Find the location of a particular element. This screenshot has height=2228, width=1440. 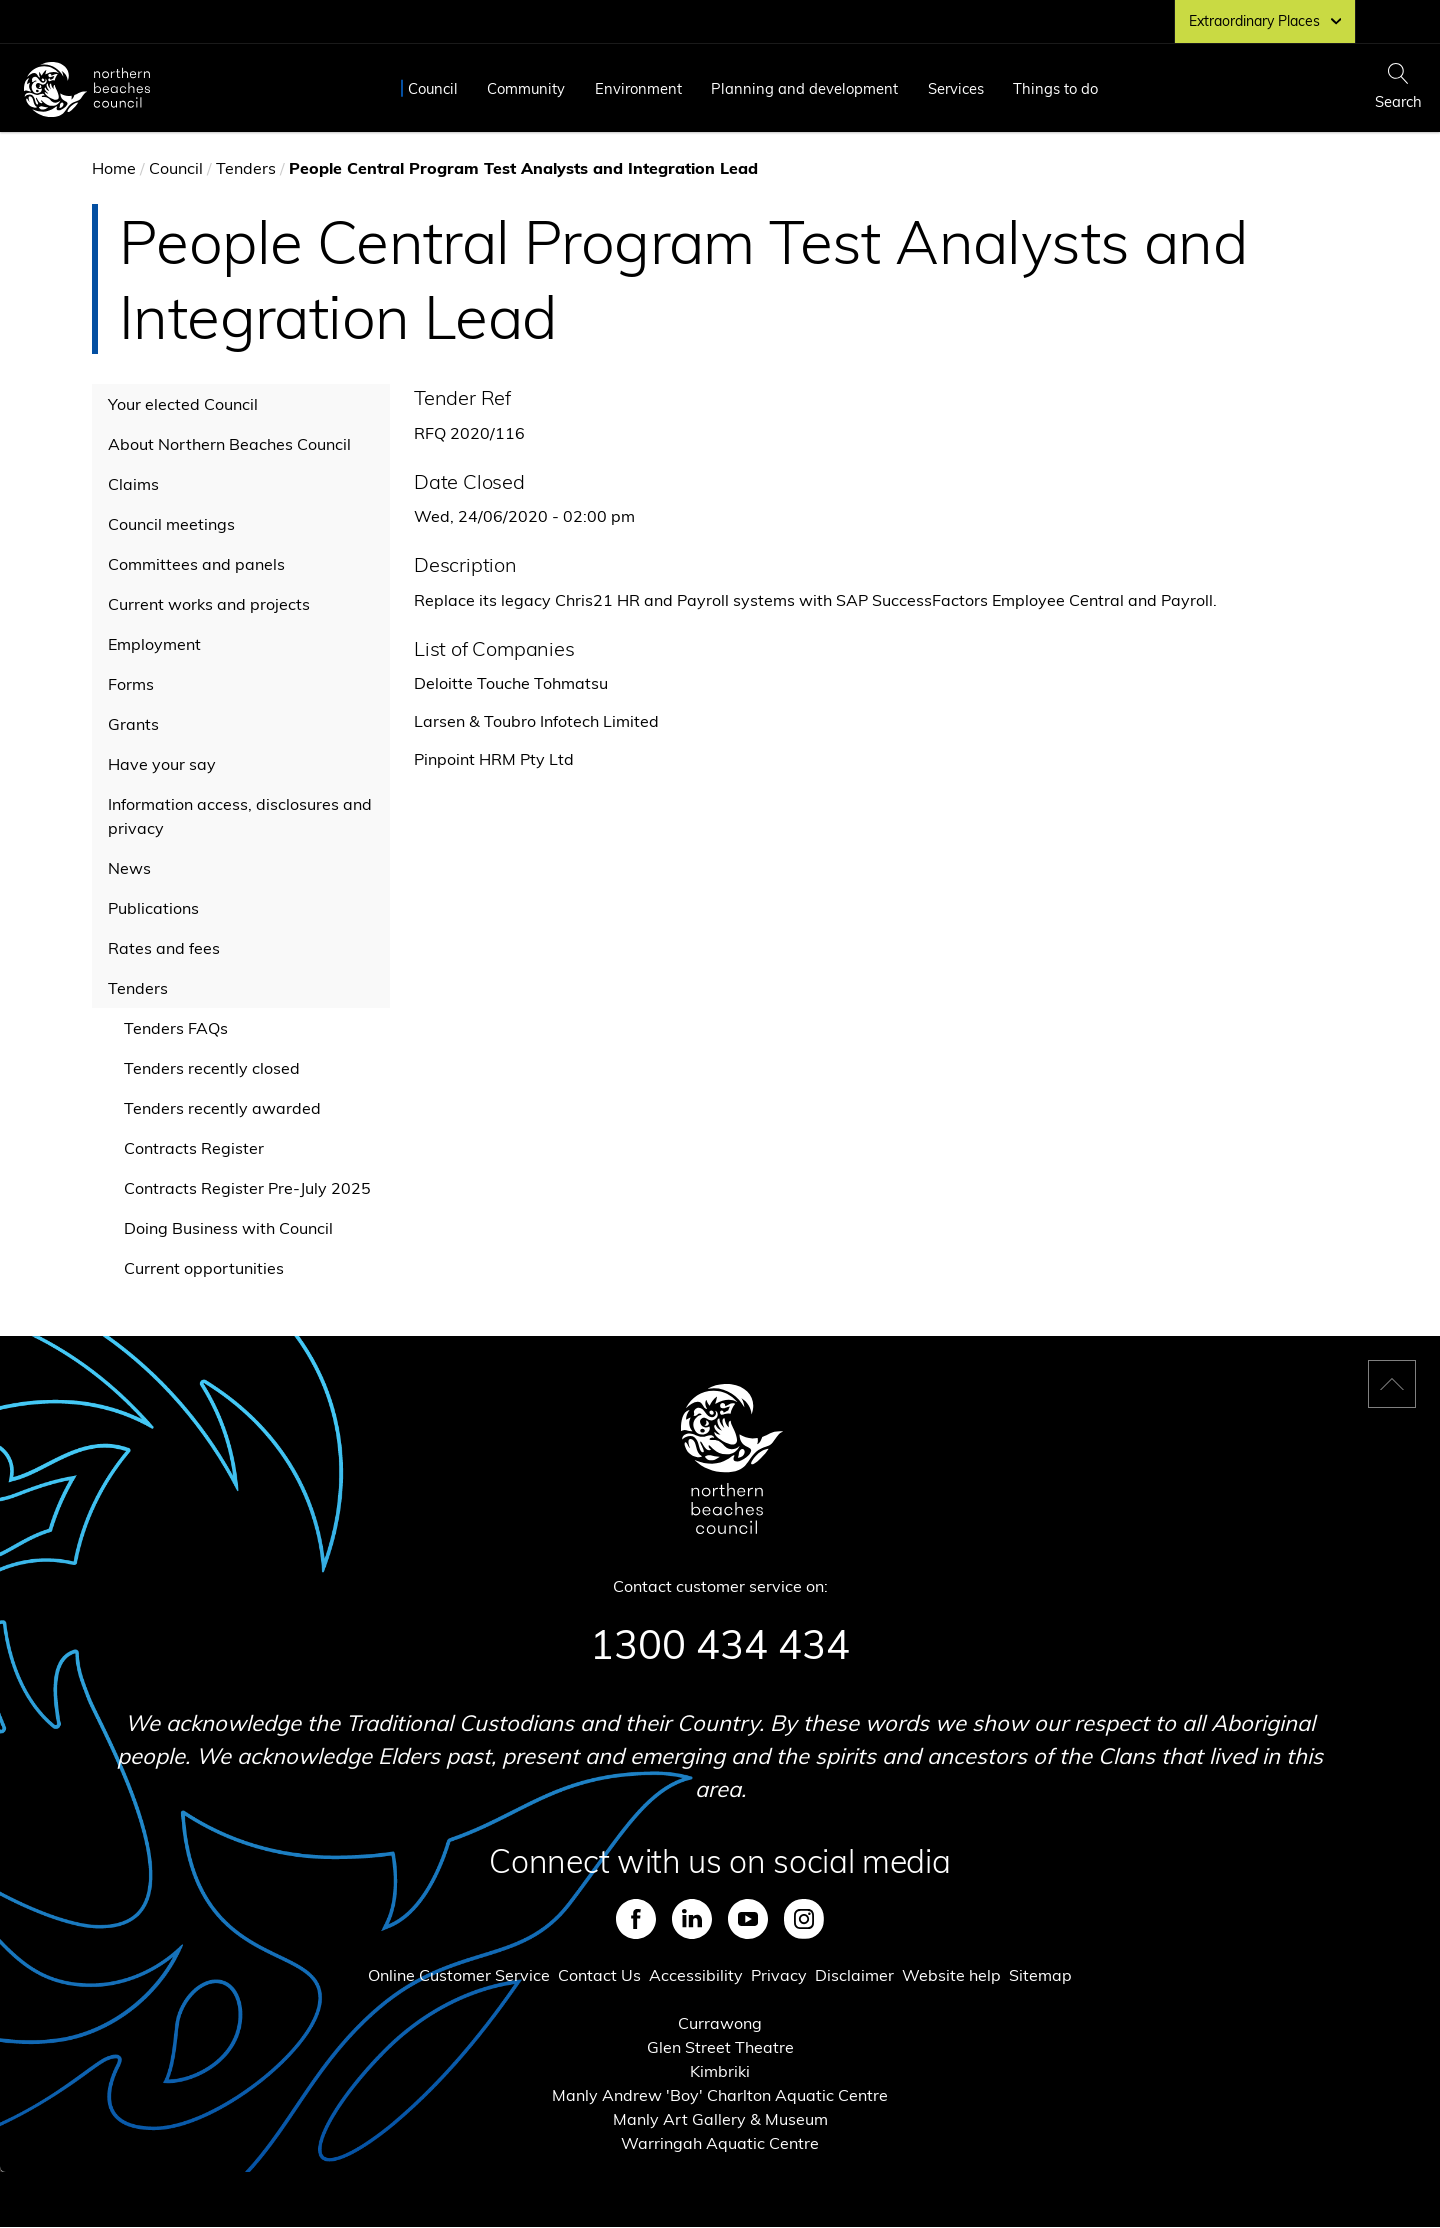

Community is located at coordinates (526, 88).